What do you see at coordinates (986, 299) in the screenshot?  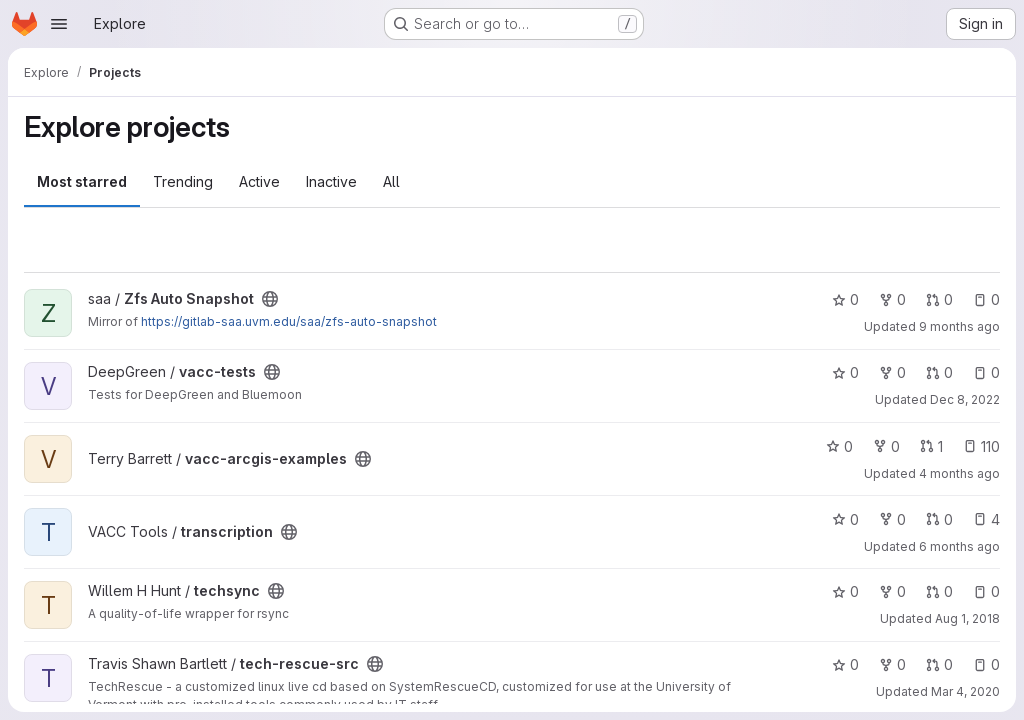 I see `0 [Zfs Auto Snapshot has 0 open issues]` at bounding box center [986, 299].